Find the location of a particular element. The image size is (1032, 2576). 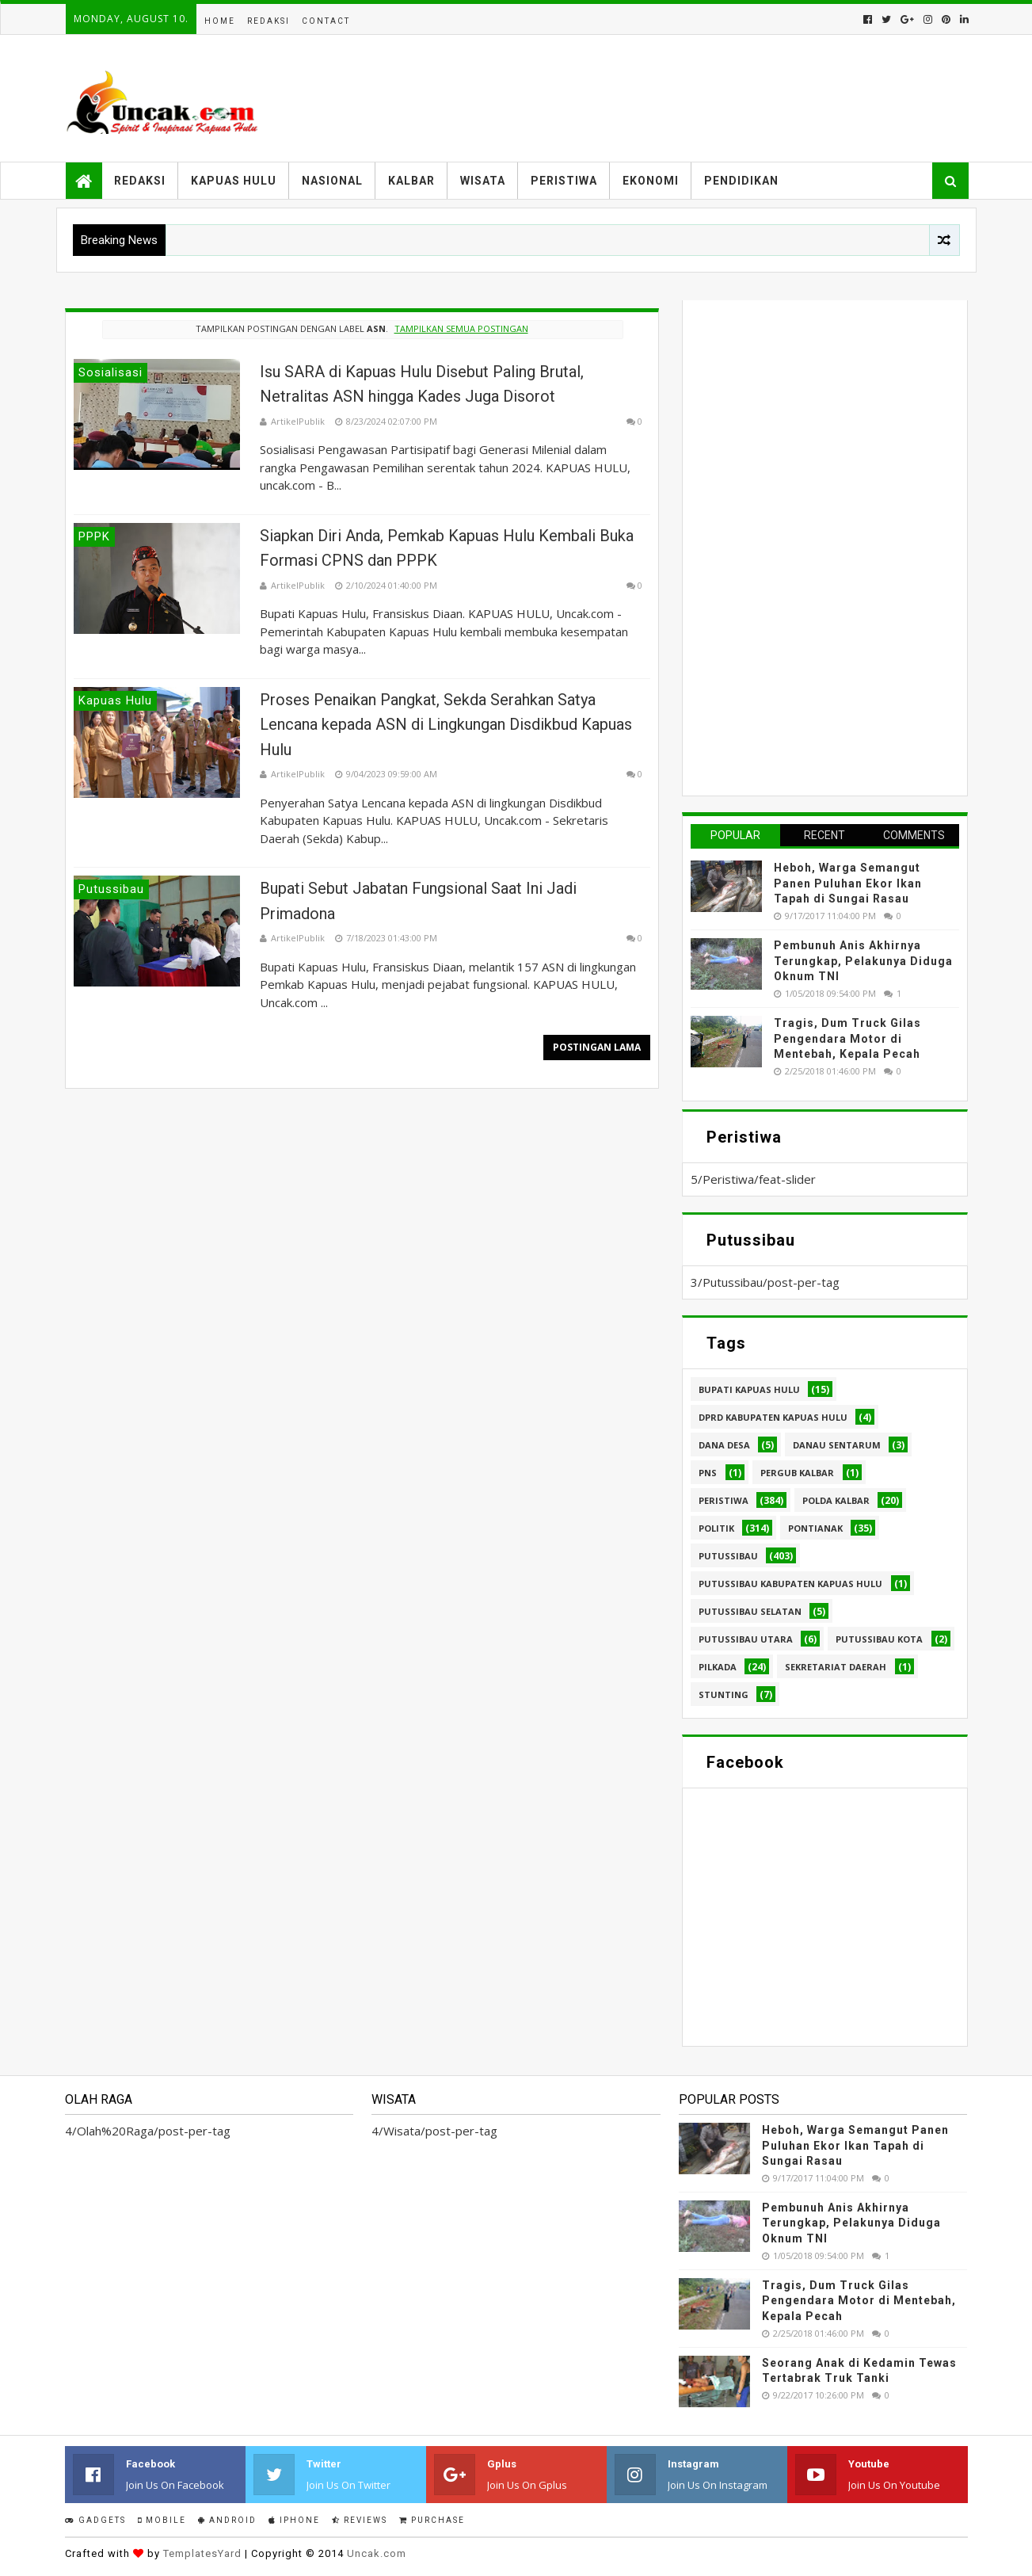

pilkada is located at coordinates (718, 1667).